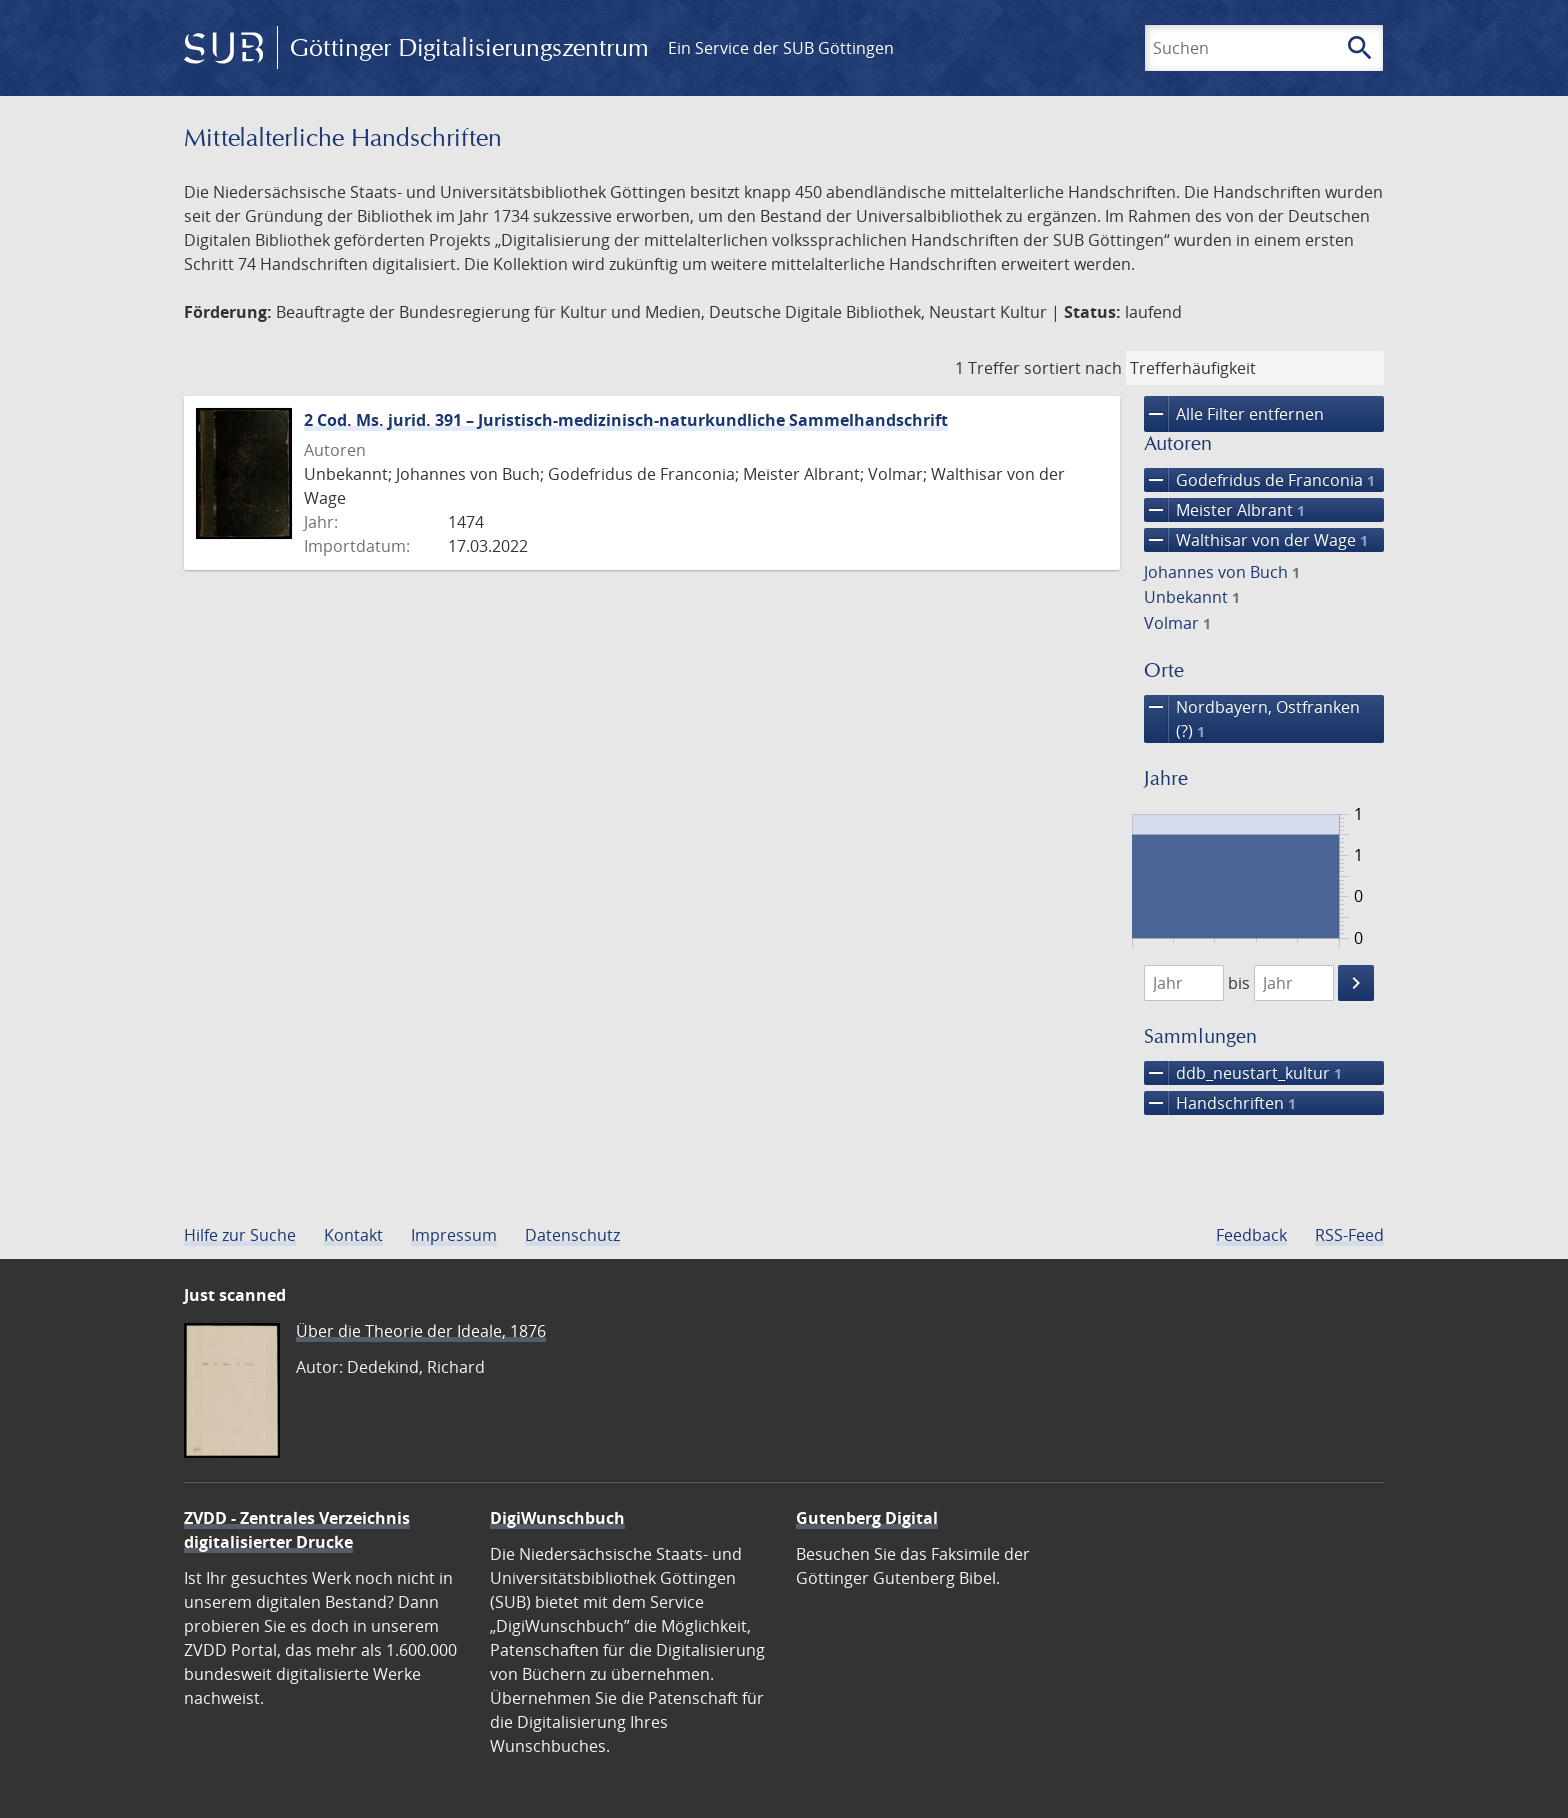 Image resolution: width=1568 pixels, height=1818 pixels. What do you see at coordinates (240, 1235) in the screenshot?
I see `Hilfe zur Suche` at bounding box center [240, 1235].